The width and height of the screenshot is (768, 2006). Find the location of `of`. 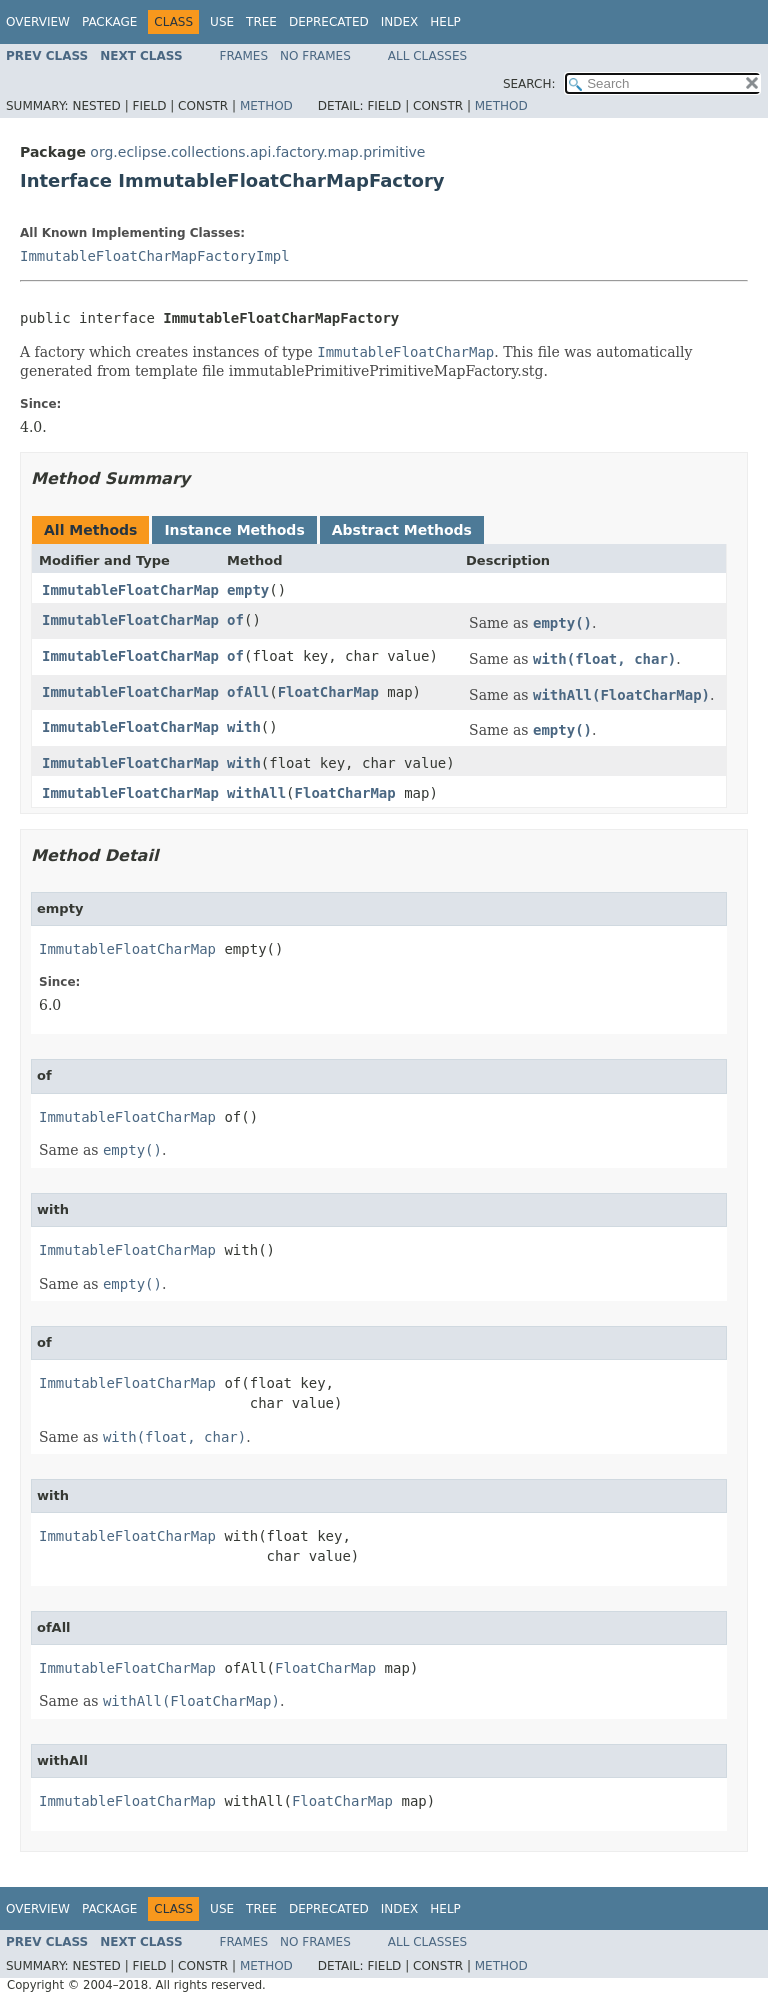

of is located at coordinates (235, 620).